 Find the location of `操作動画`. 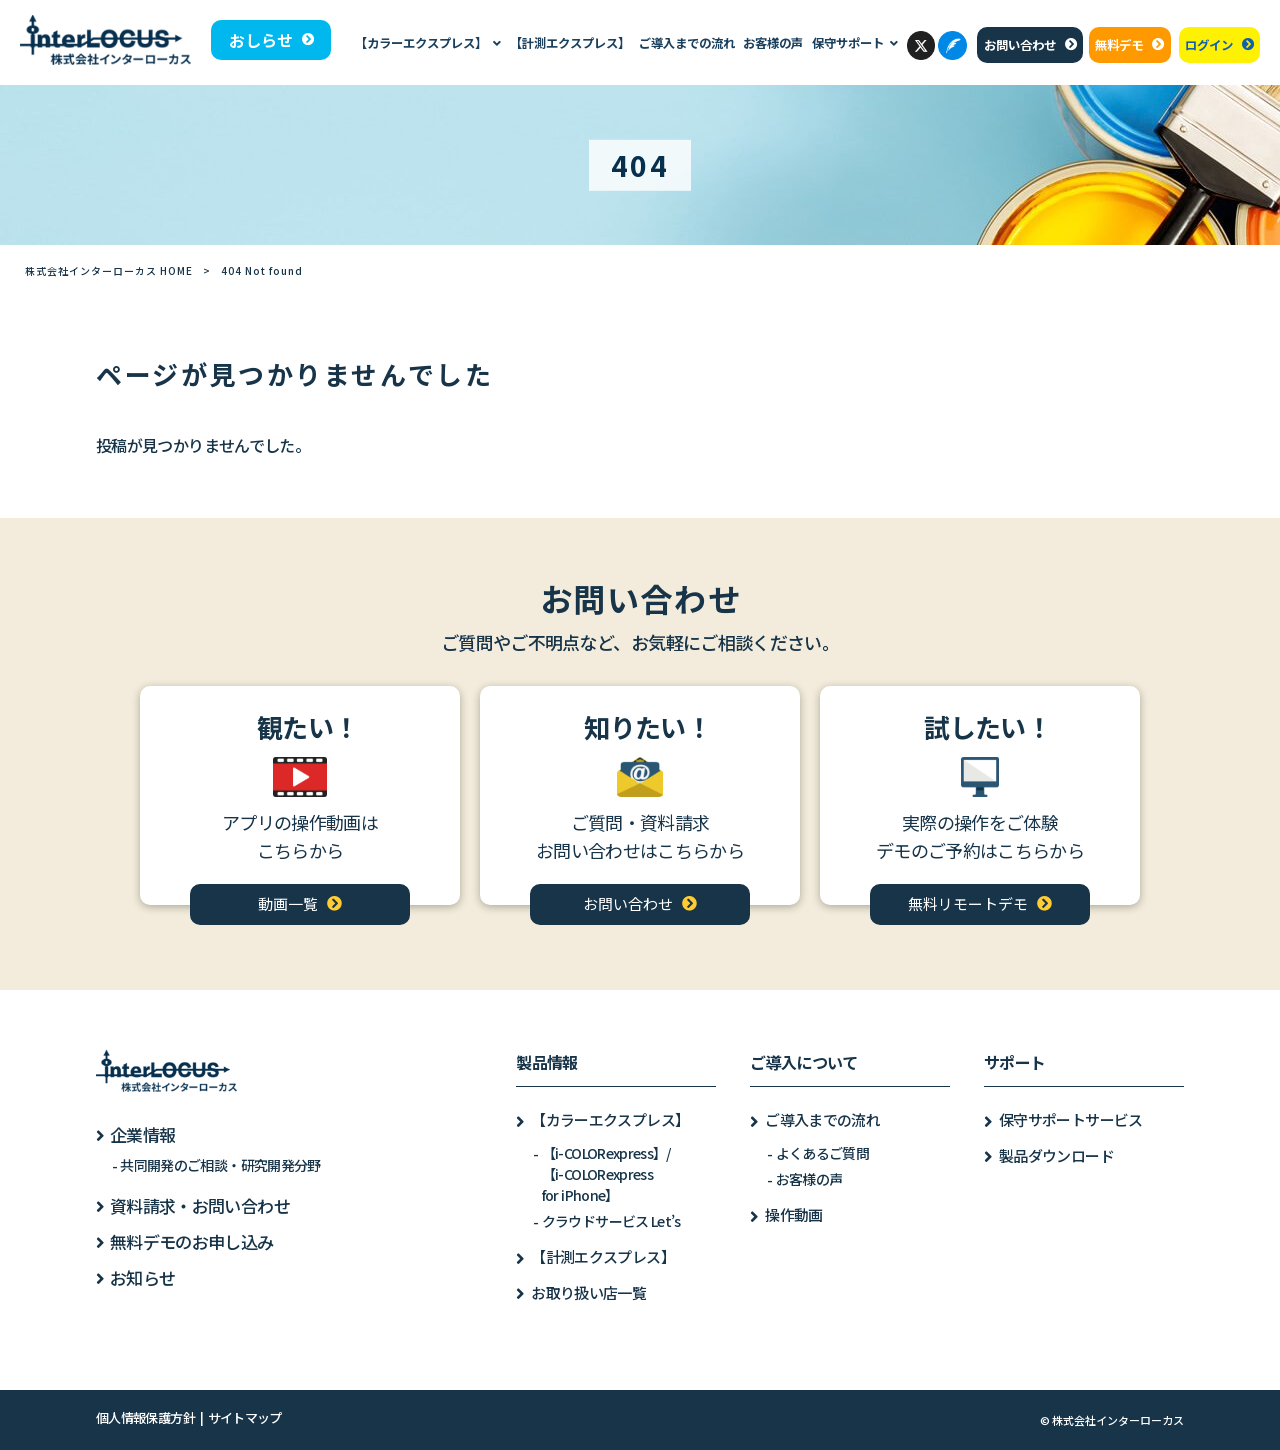

操作動画 is located at coordinates (793, 1214).